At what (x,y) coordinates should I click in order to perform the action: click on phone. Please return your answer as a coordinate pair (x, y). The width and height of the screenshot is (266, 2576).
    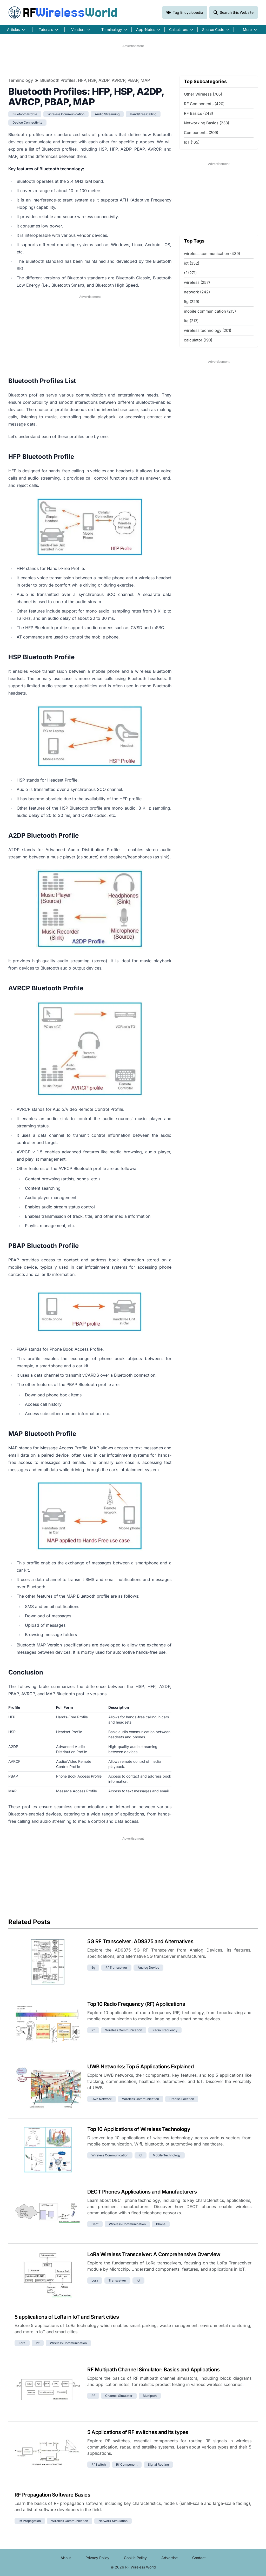
    Looking at the image, I should click on (160, 2224).